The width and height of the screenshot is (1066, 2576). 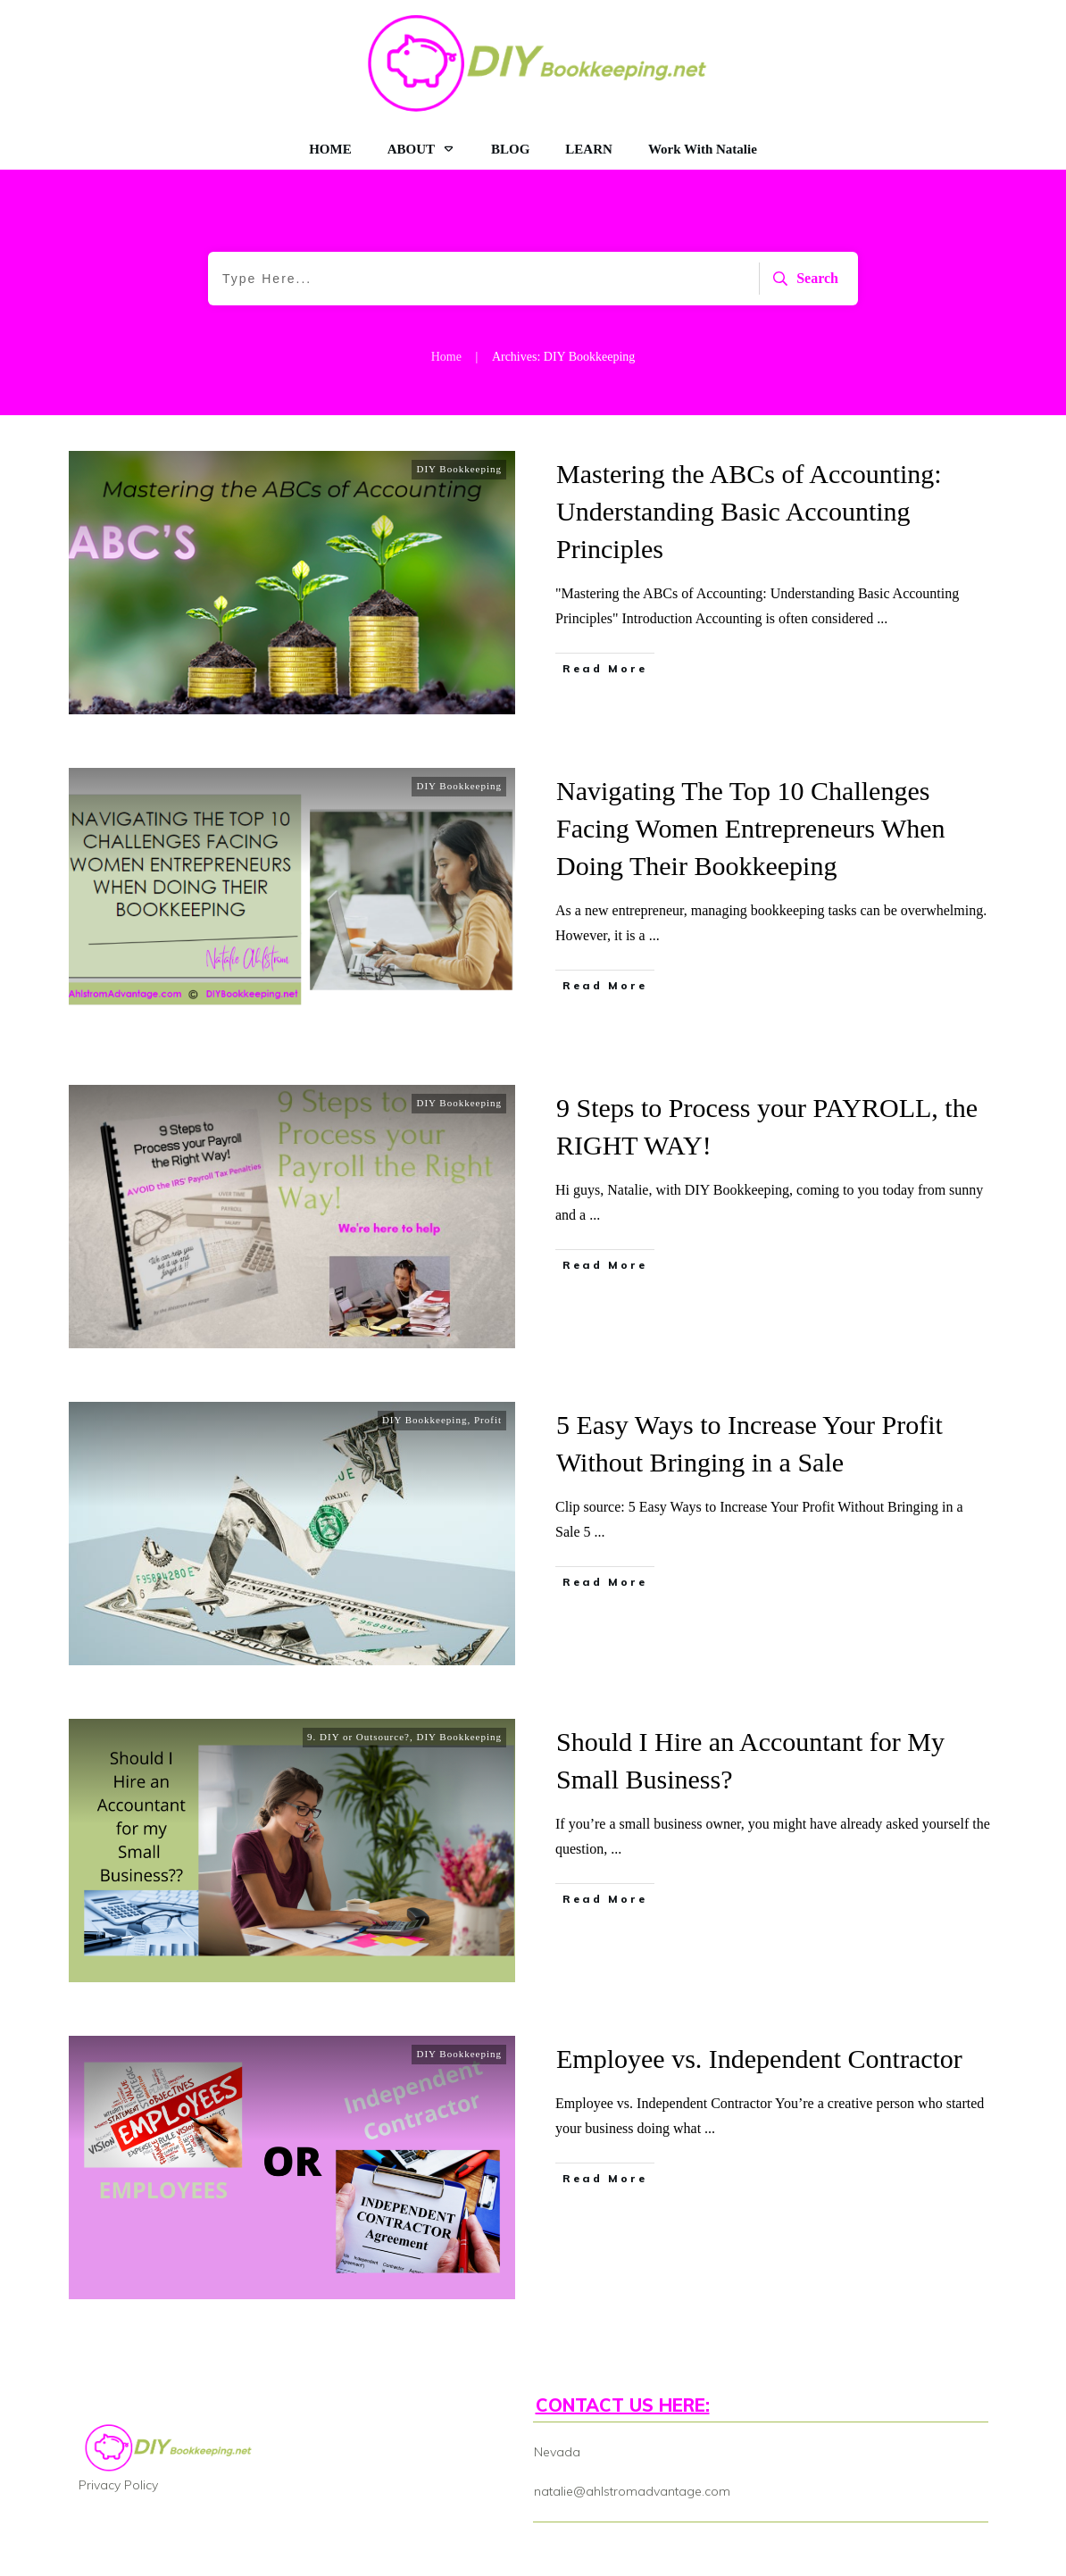 I want to click on 9. DIY or Outsource?, so click(x=358, y=1736).